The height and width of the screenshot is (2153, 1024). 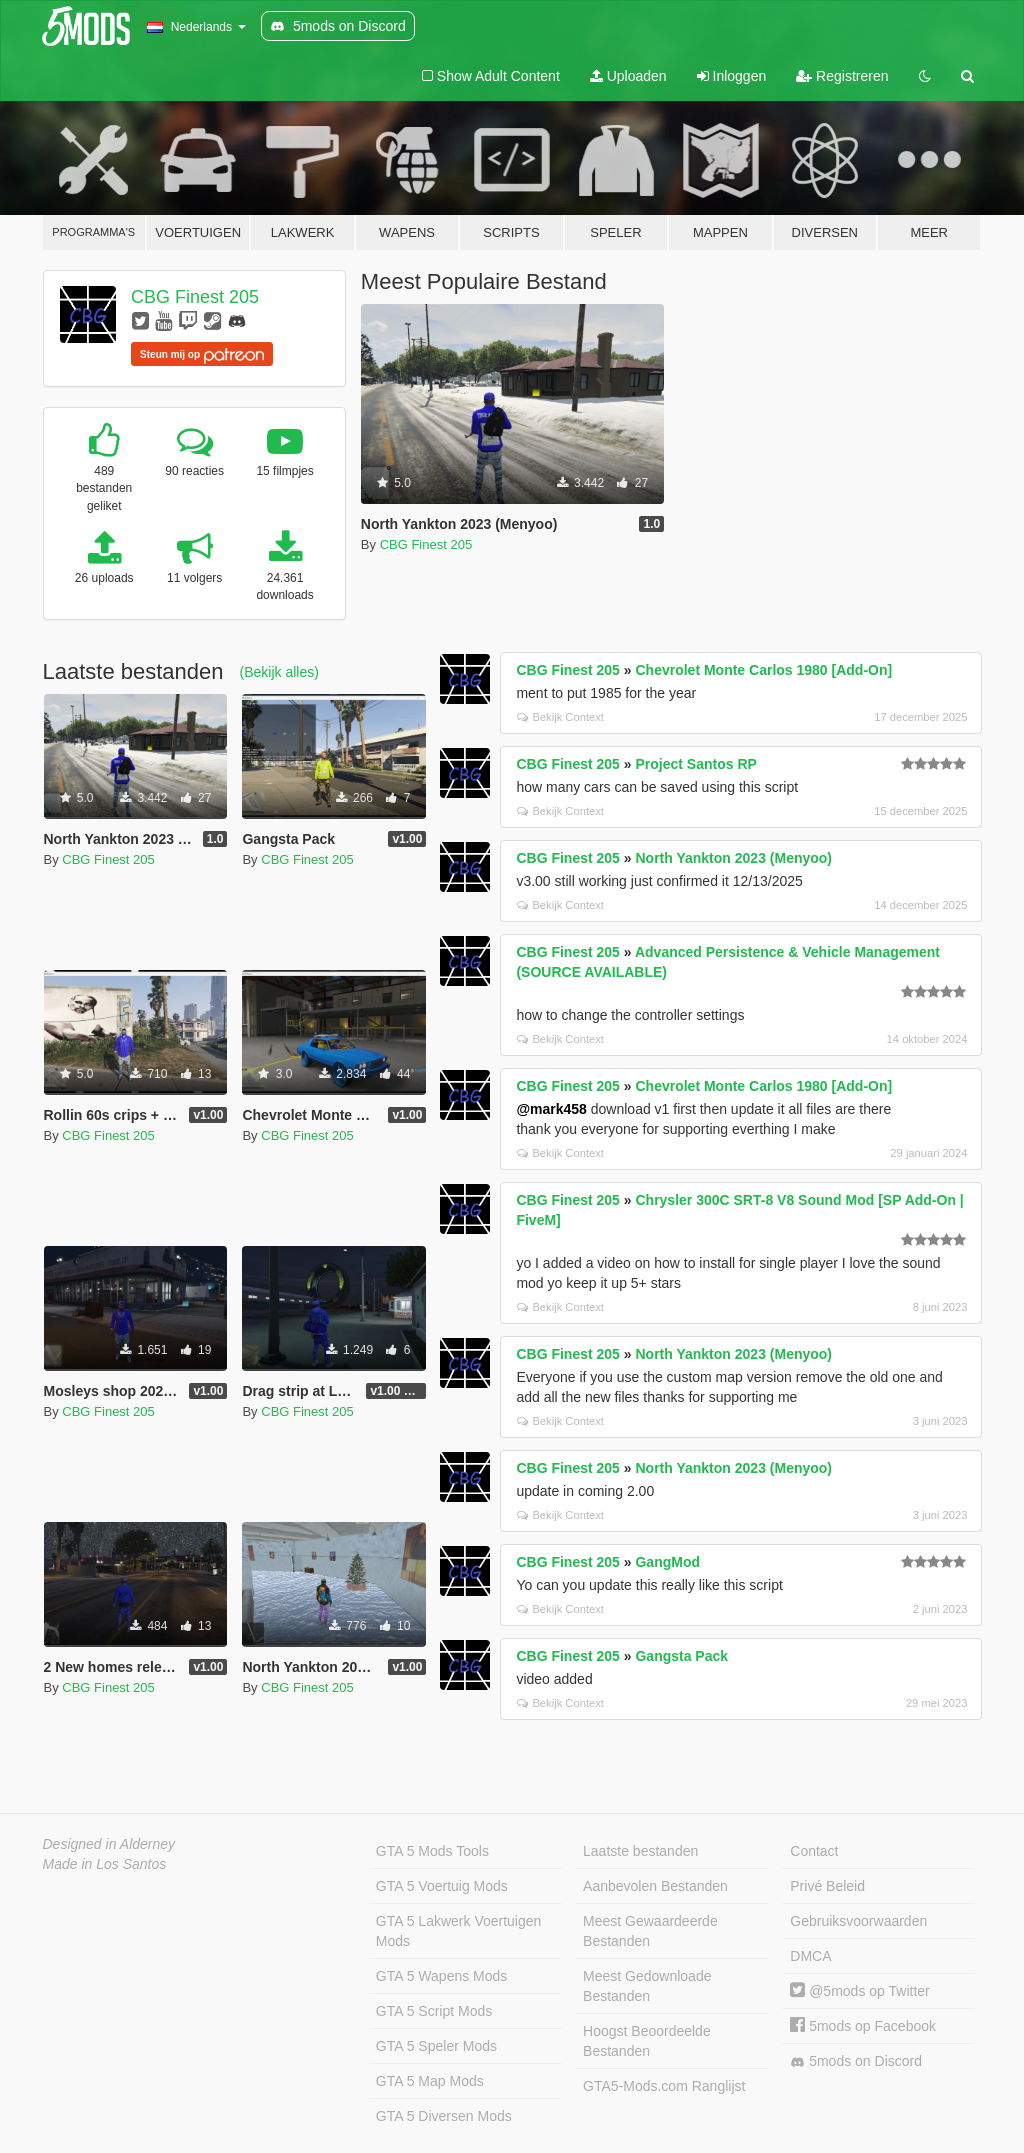 What do you see at coordinates (863, 2026) in the screenshot?
I see `5mods op Facebook` at bounding box center [863, 2026].